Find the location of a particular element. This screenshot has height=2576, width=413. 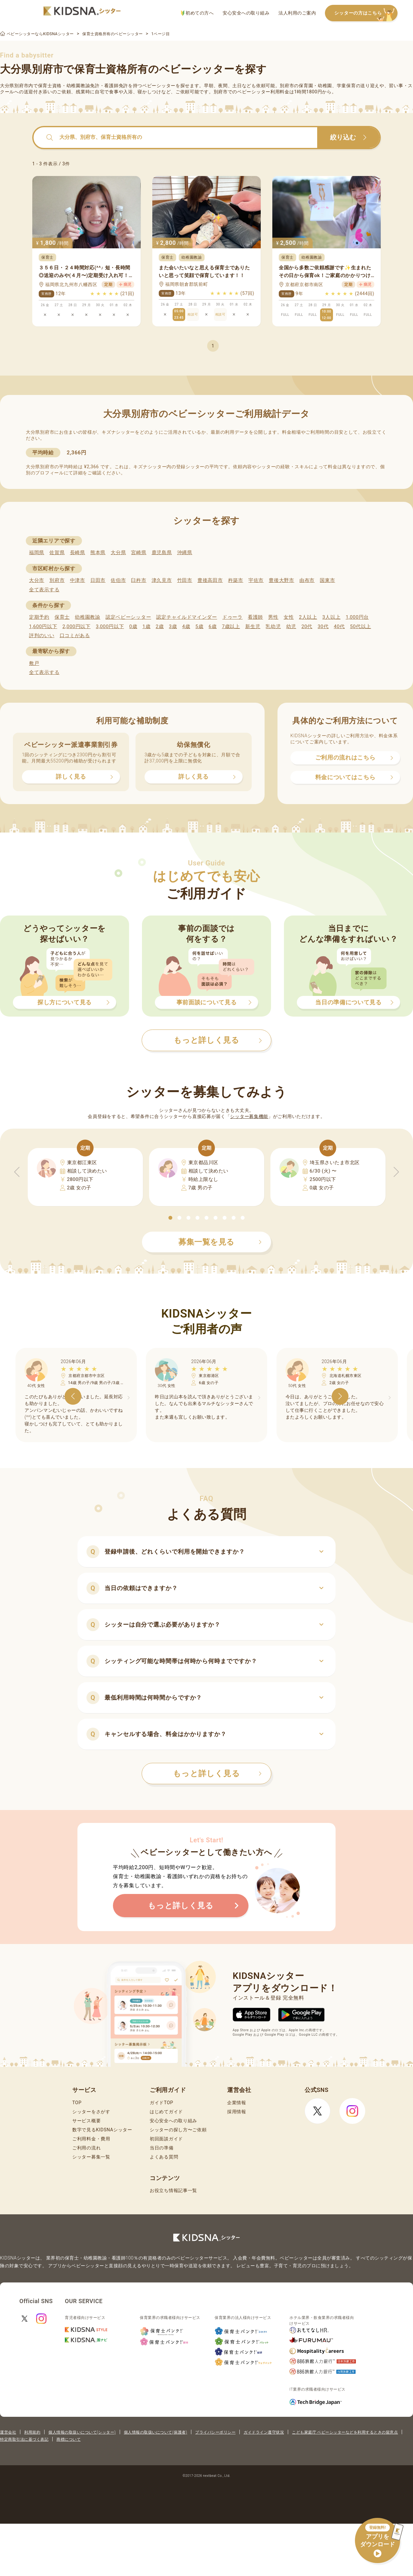

男性 is located at coordinates (273, 617).